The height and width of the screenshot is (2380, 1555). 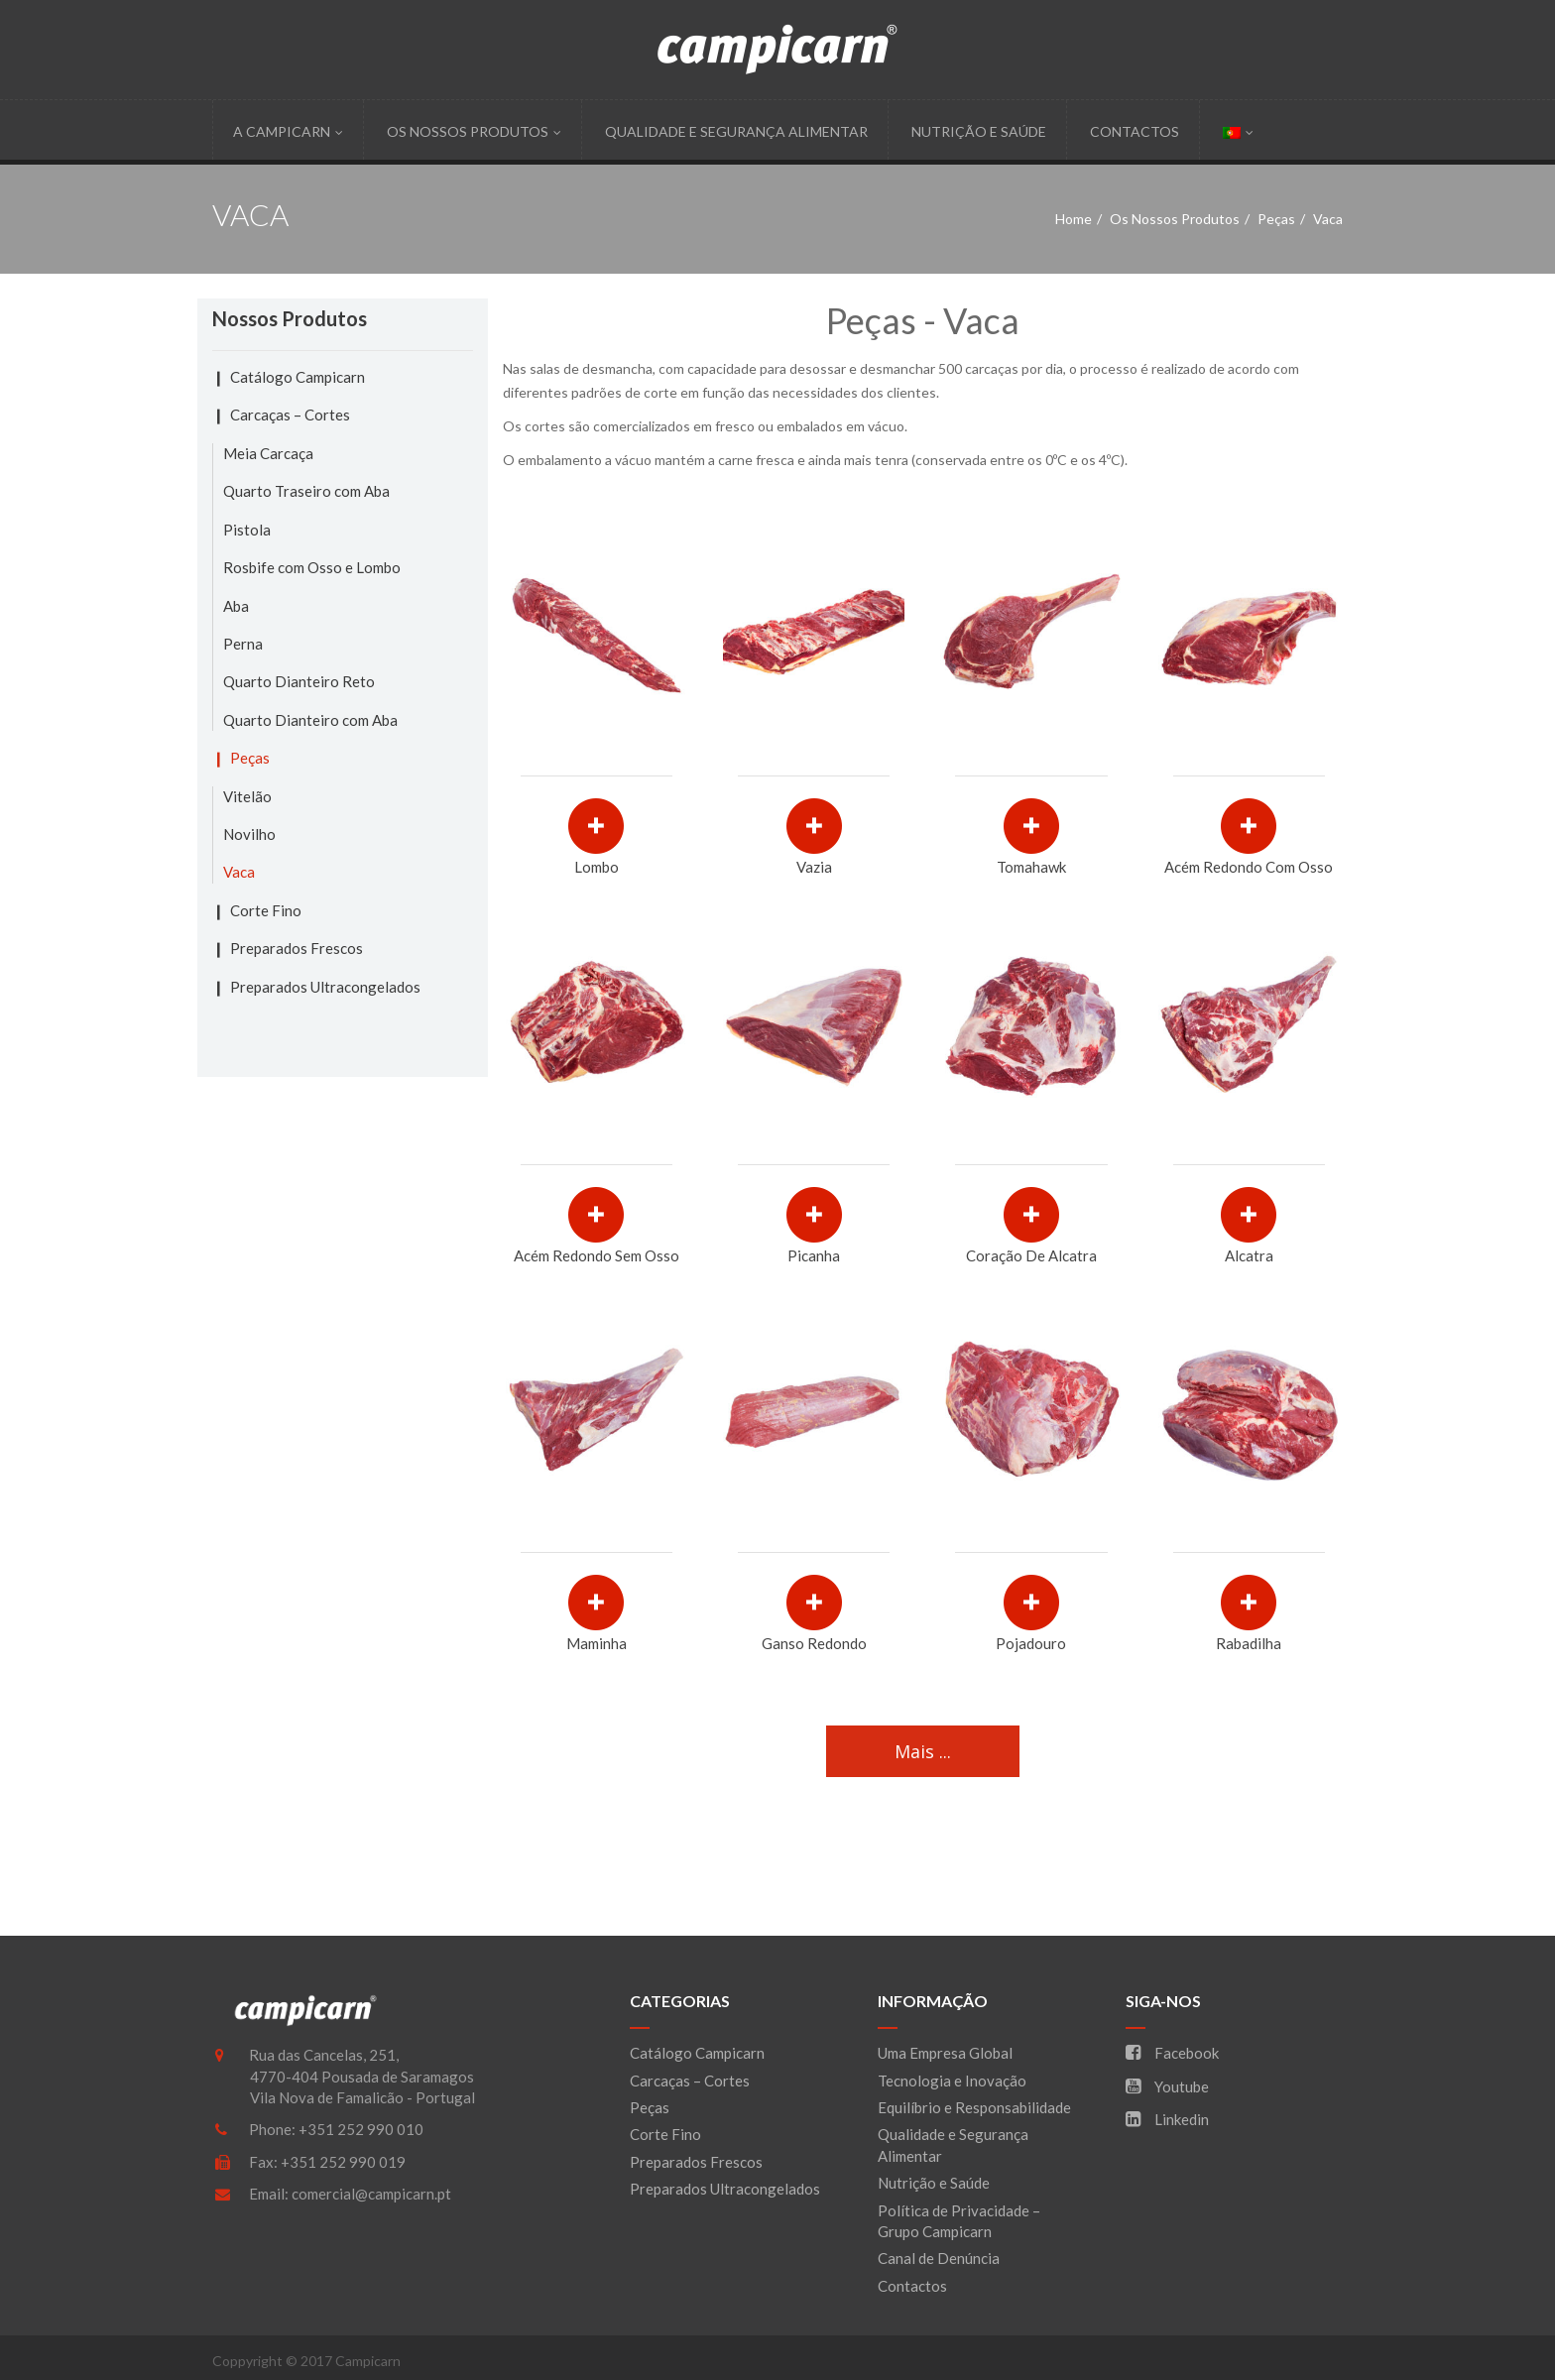 What do you see at coordinates (306, 491) in the screenshot?
I see `Quarto Traseiro com Aba` at bounding box center [306, 491].